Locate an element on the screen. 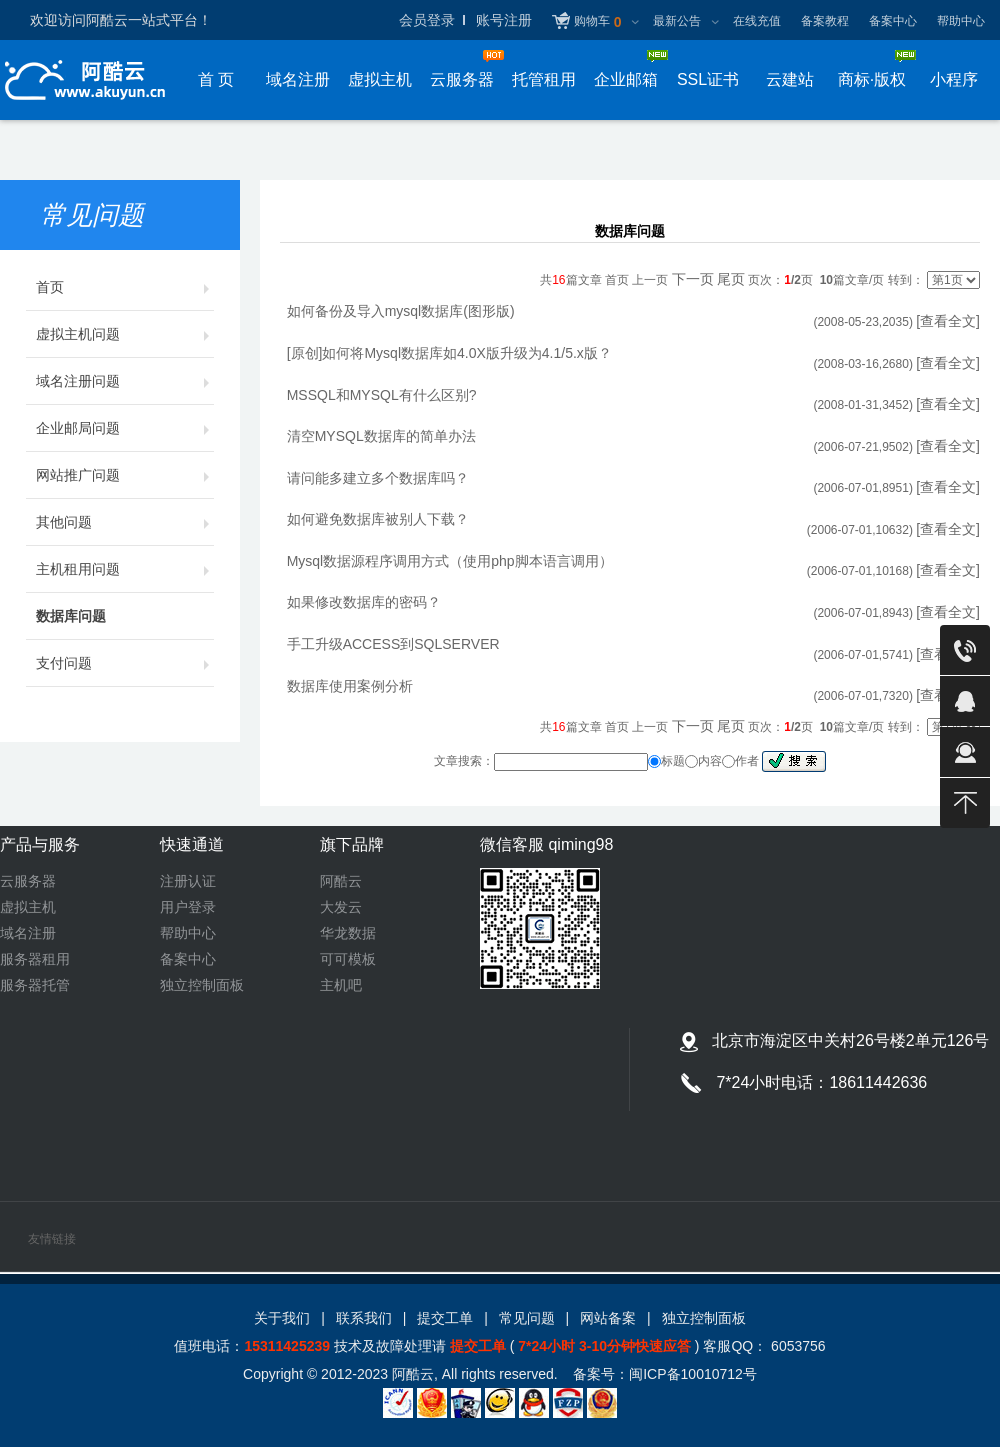 This screenshot has width=1000, height=1447. 大发云 is located at coordinates (341, 907).